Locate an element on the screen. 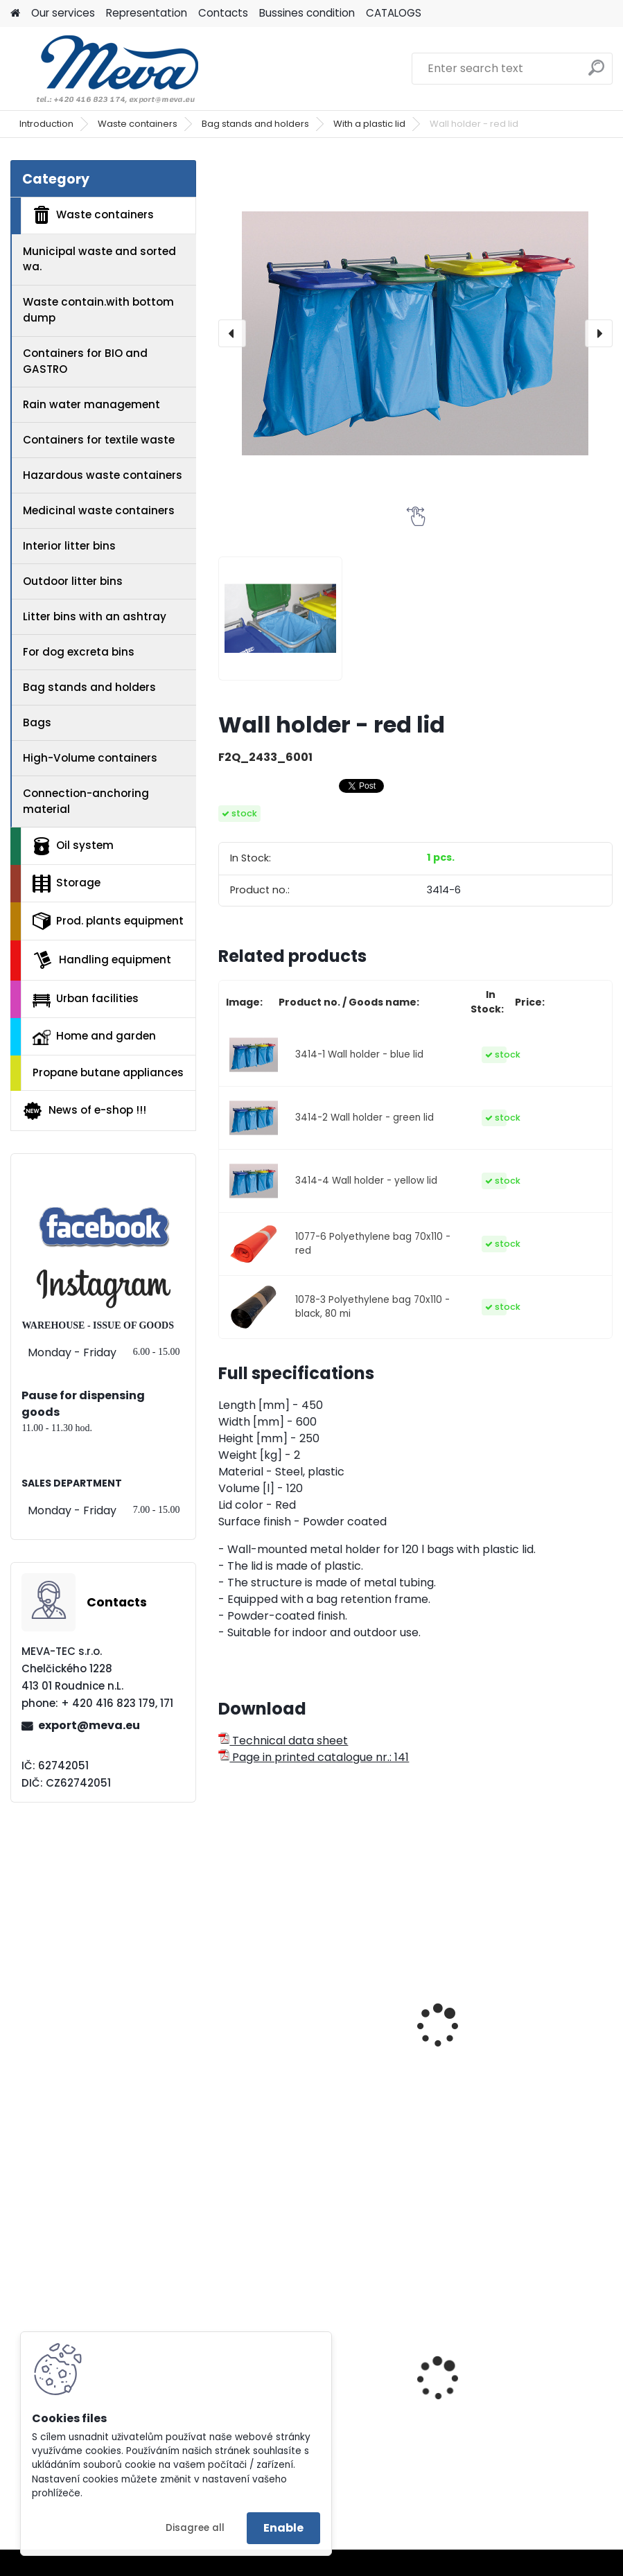  [presentation] is located at coordinates (232, 333).